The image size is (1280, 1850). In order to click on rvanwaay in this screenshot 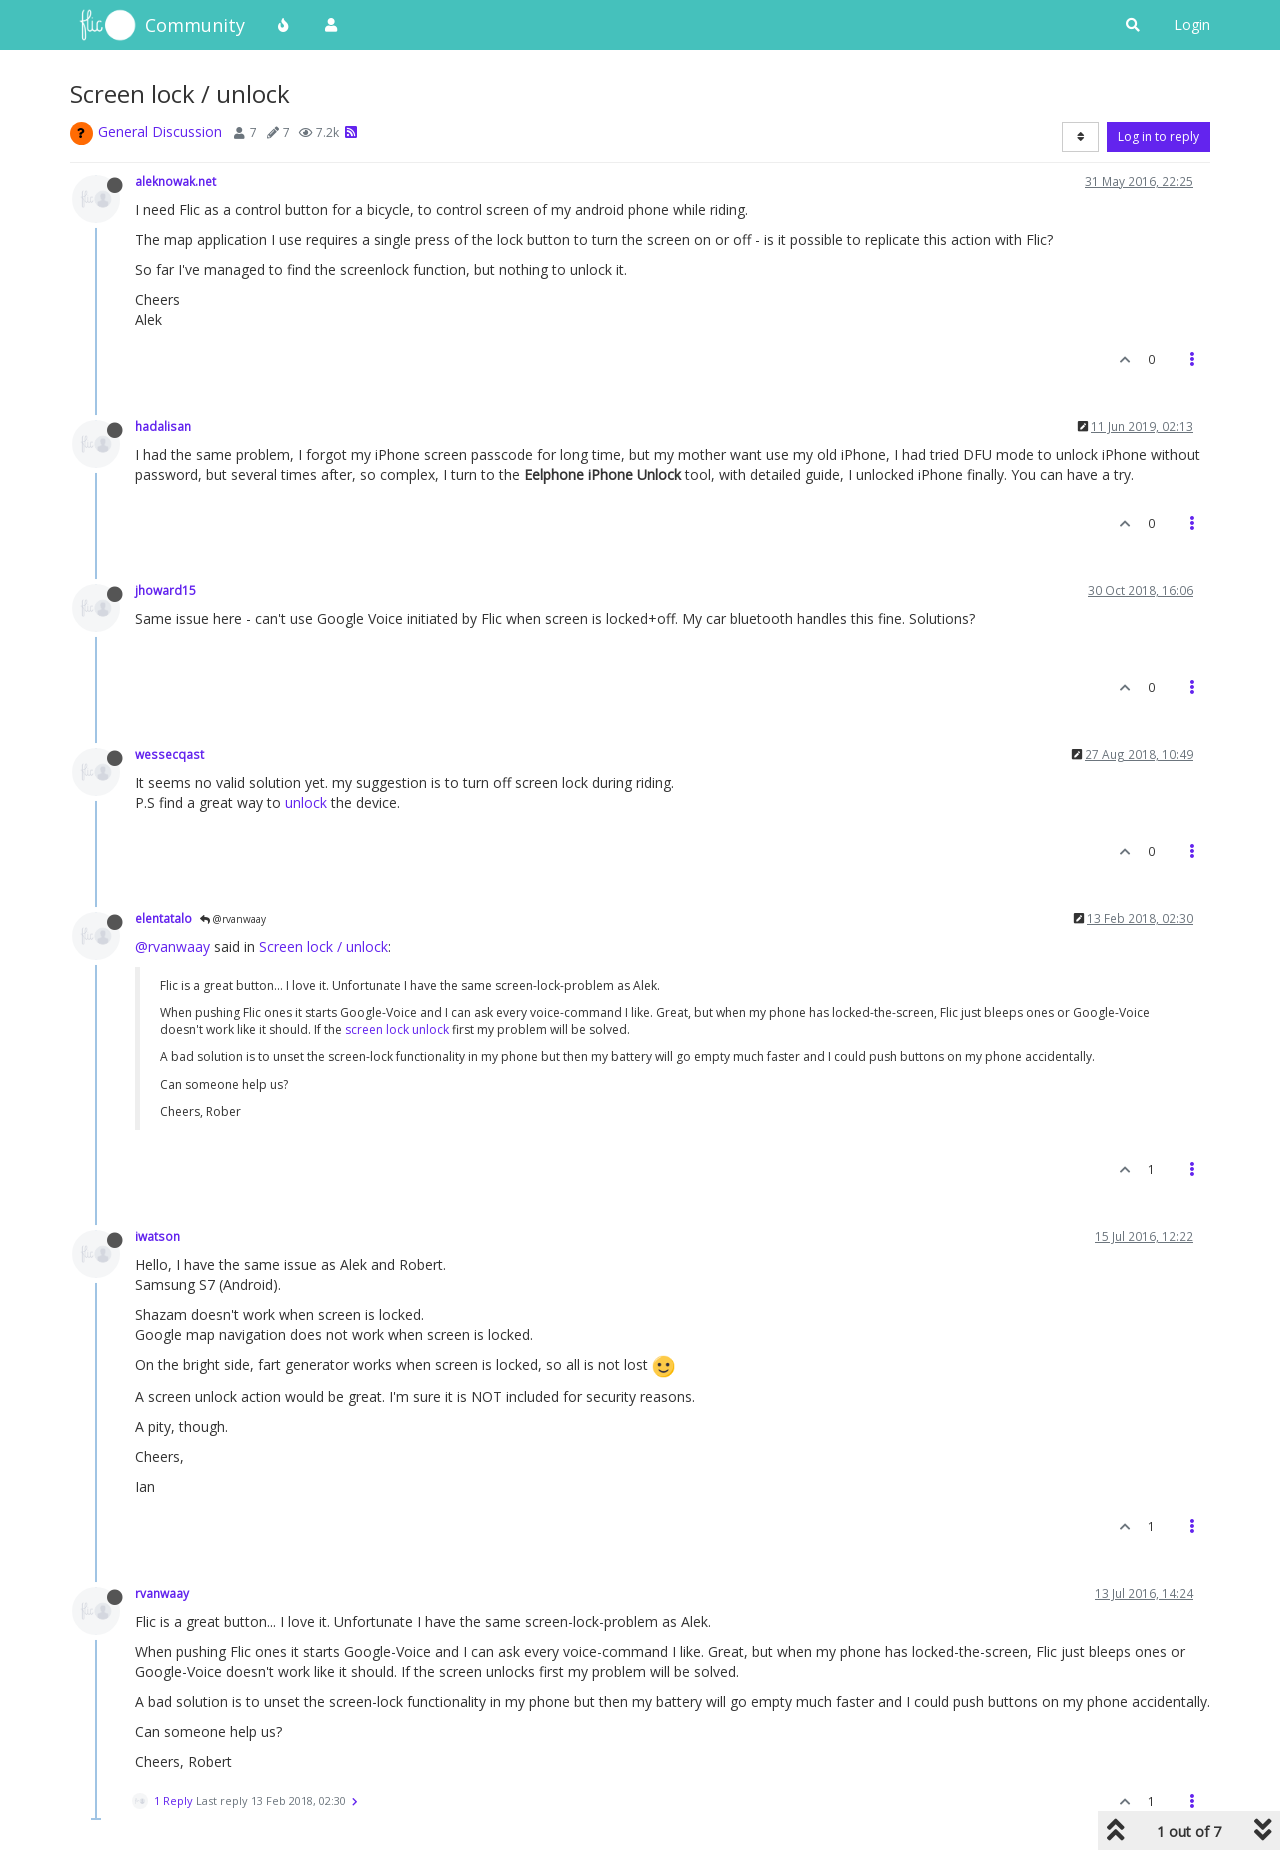, I will do `click(162, 1593)`.